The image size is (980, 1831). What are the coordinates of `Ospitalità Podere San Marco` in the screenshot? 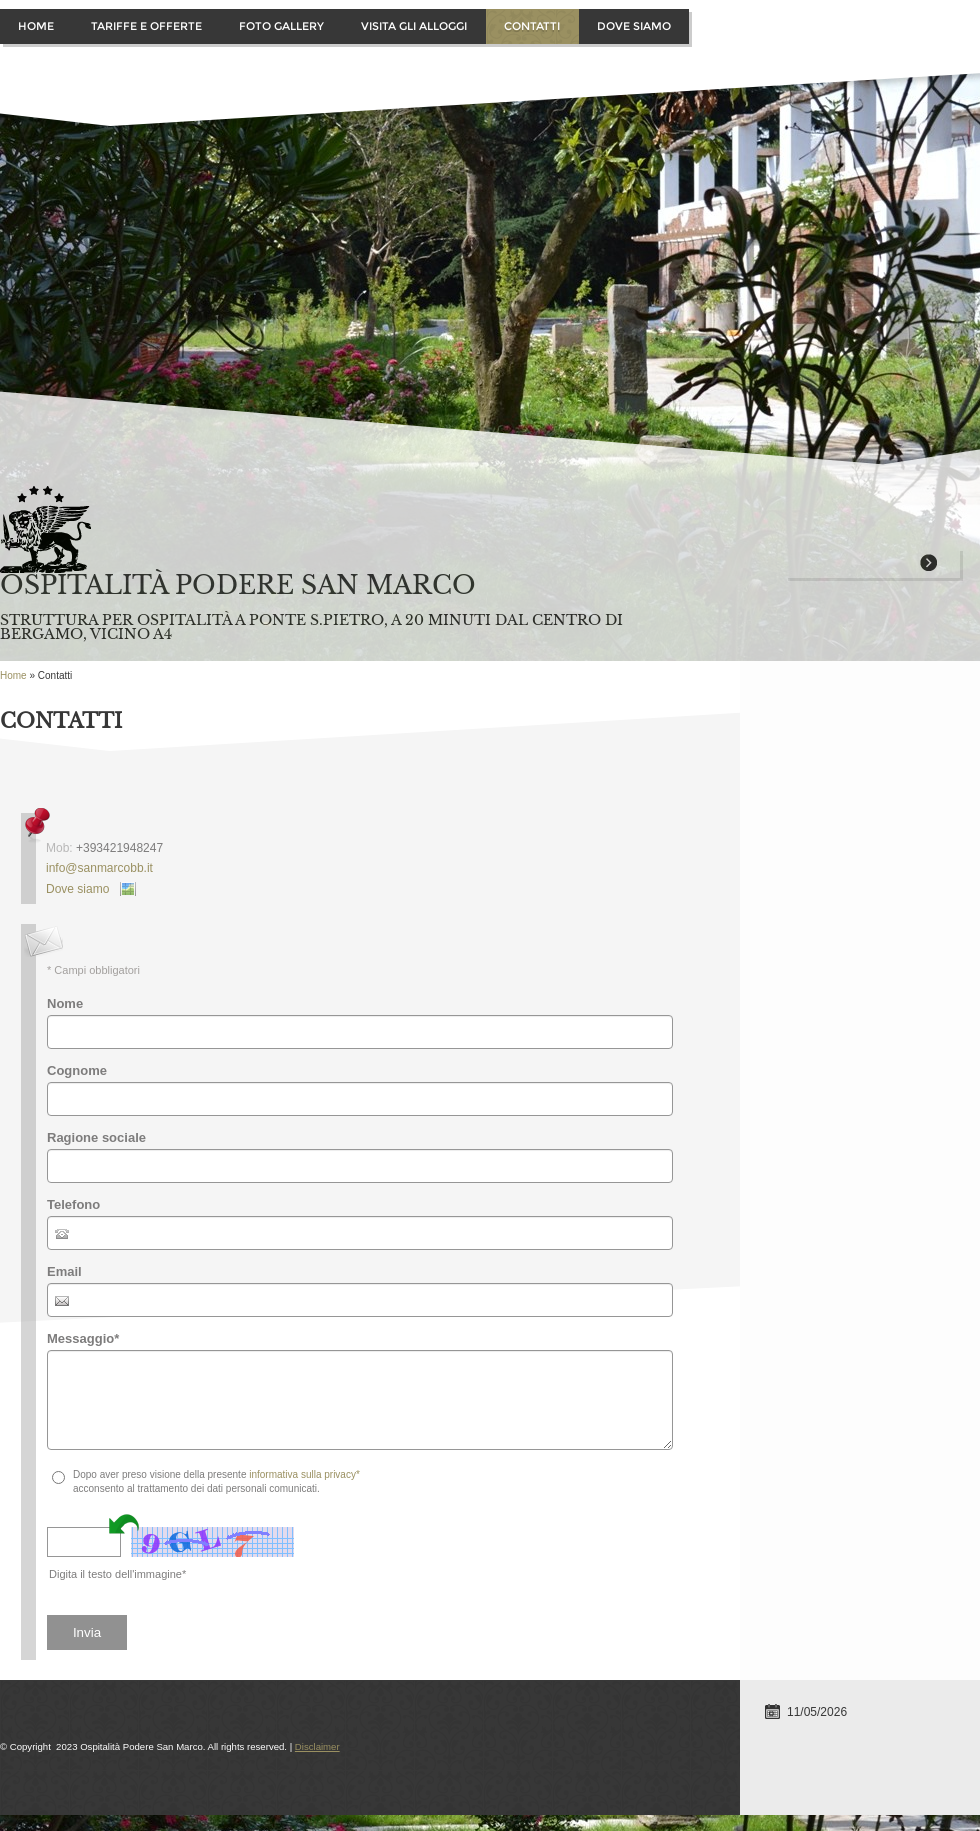 It's located at (238, 585).